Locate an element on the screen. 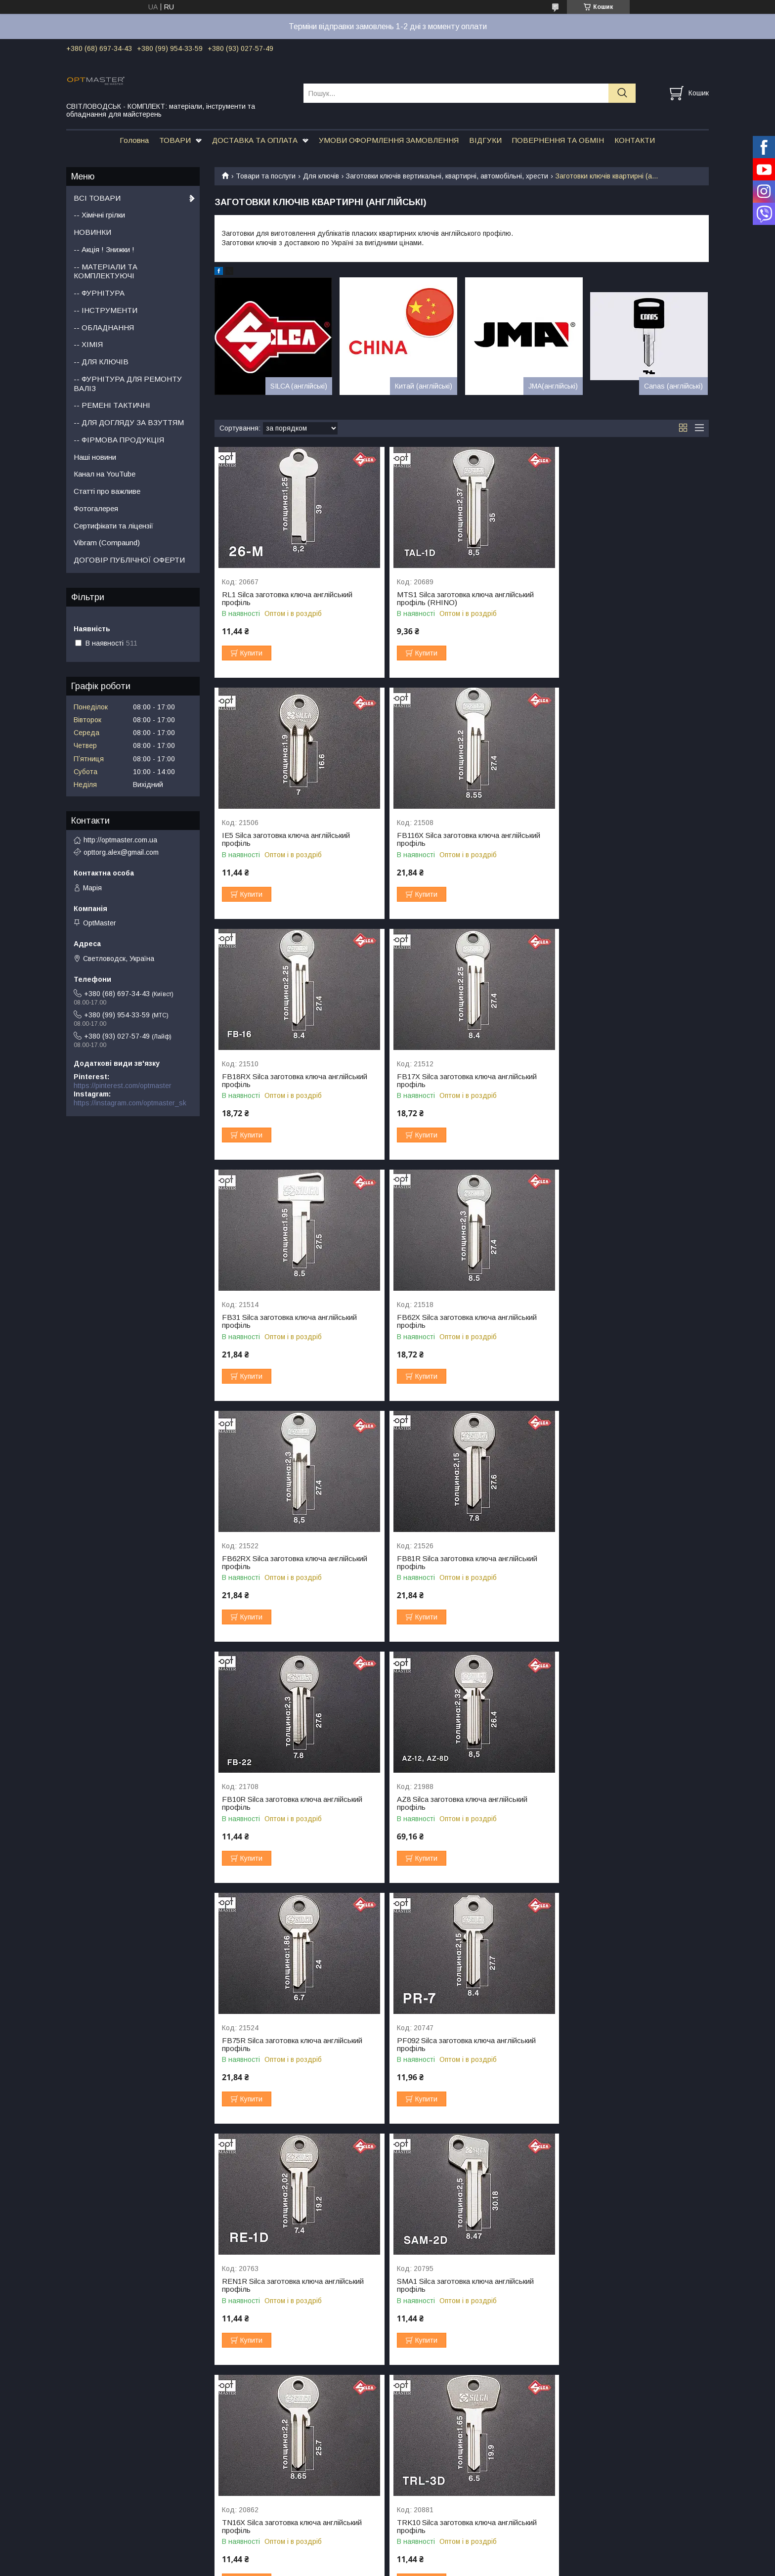 Image resolution: width=775 pixels, height=2576 pixels. http://optmaster.com.ua is located at coordinates (120, 840).